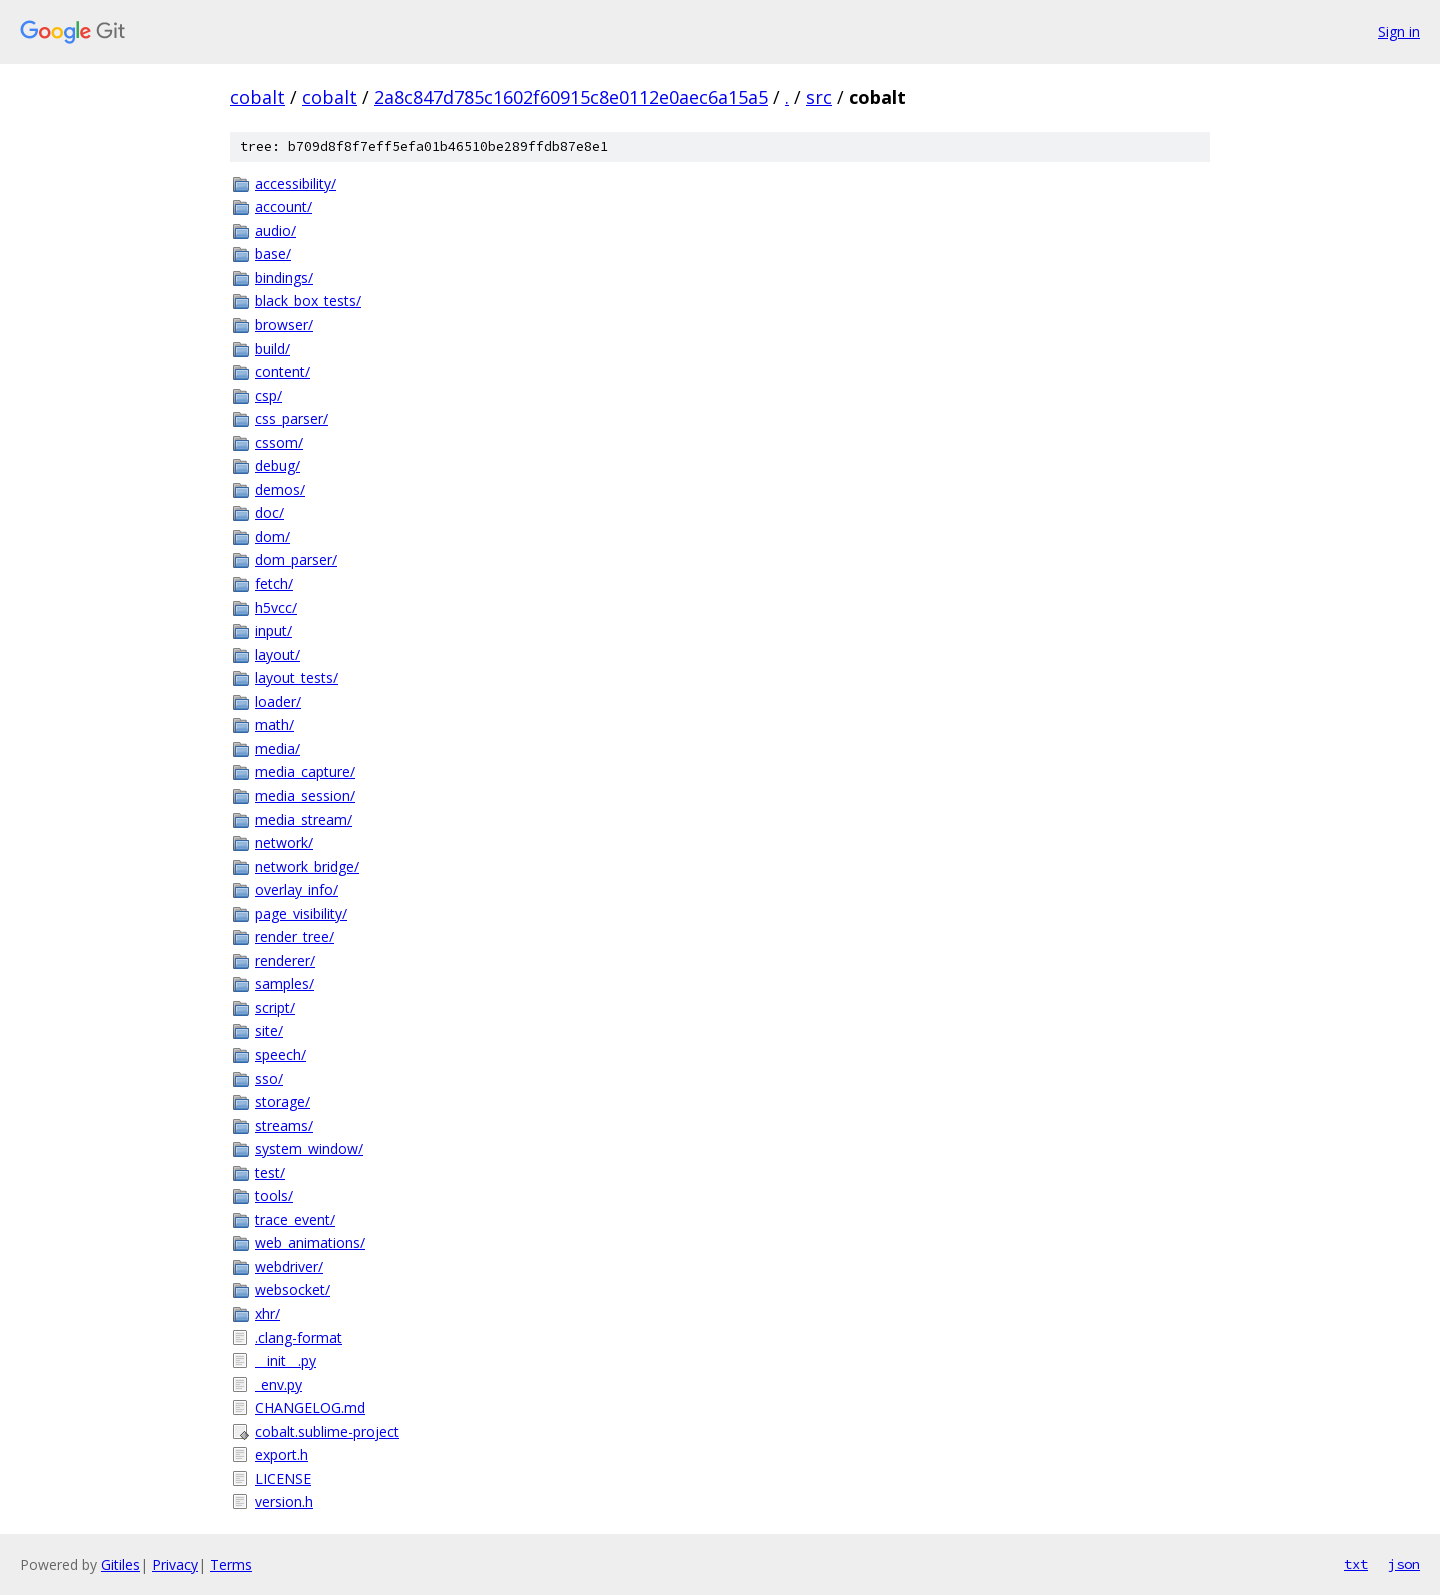  I want to click on demos/, so click(280, 489).